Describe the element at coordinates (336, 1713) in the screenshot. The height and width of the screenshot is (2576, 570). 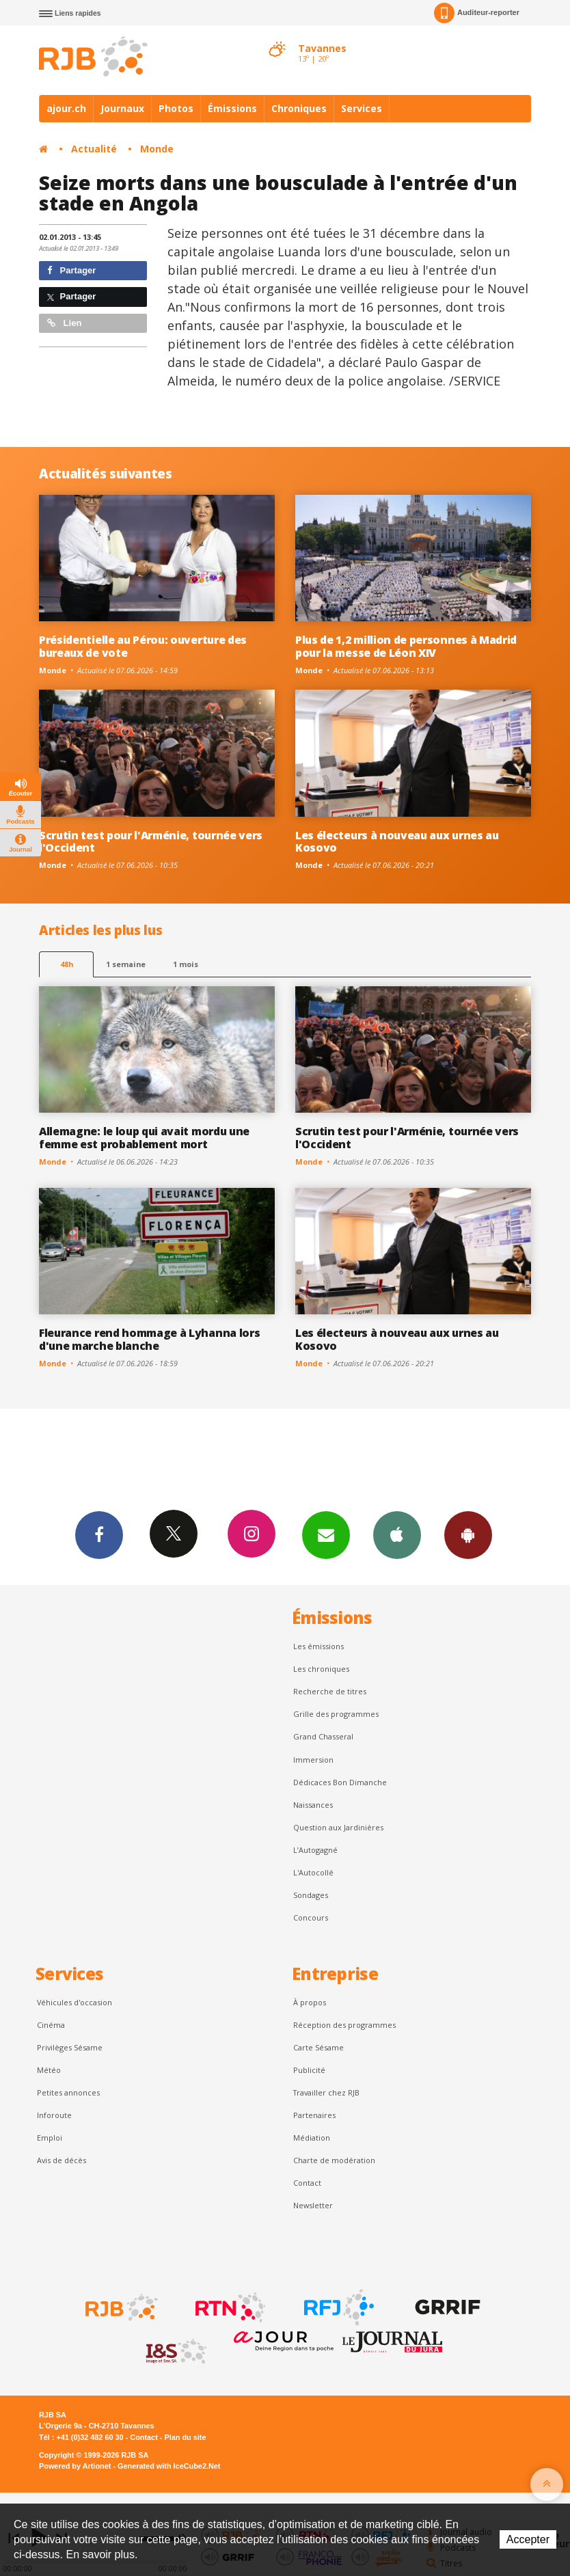
I see `Grille des programmes` at that location.